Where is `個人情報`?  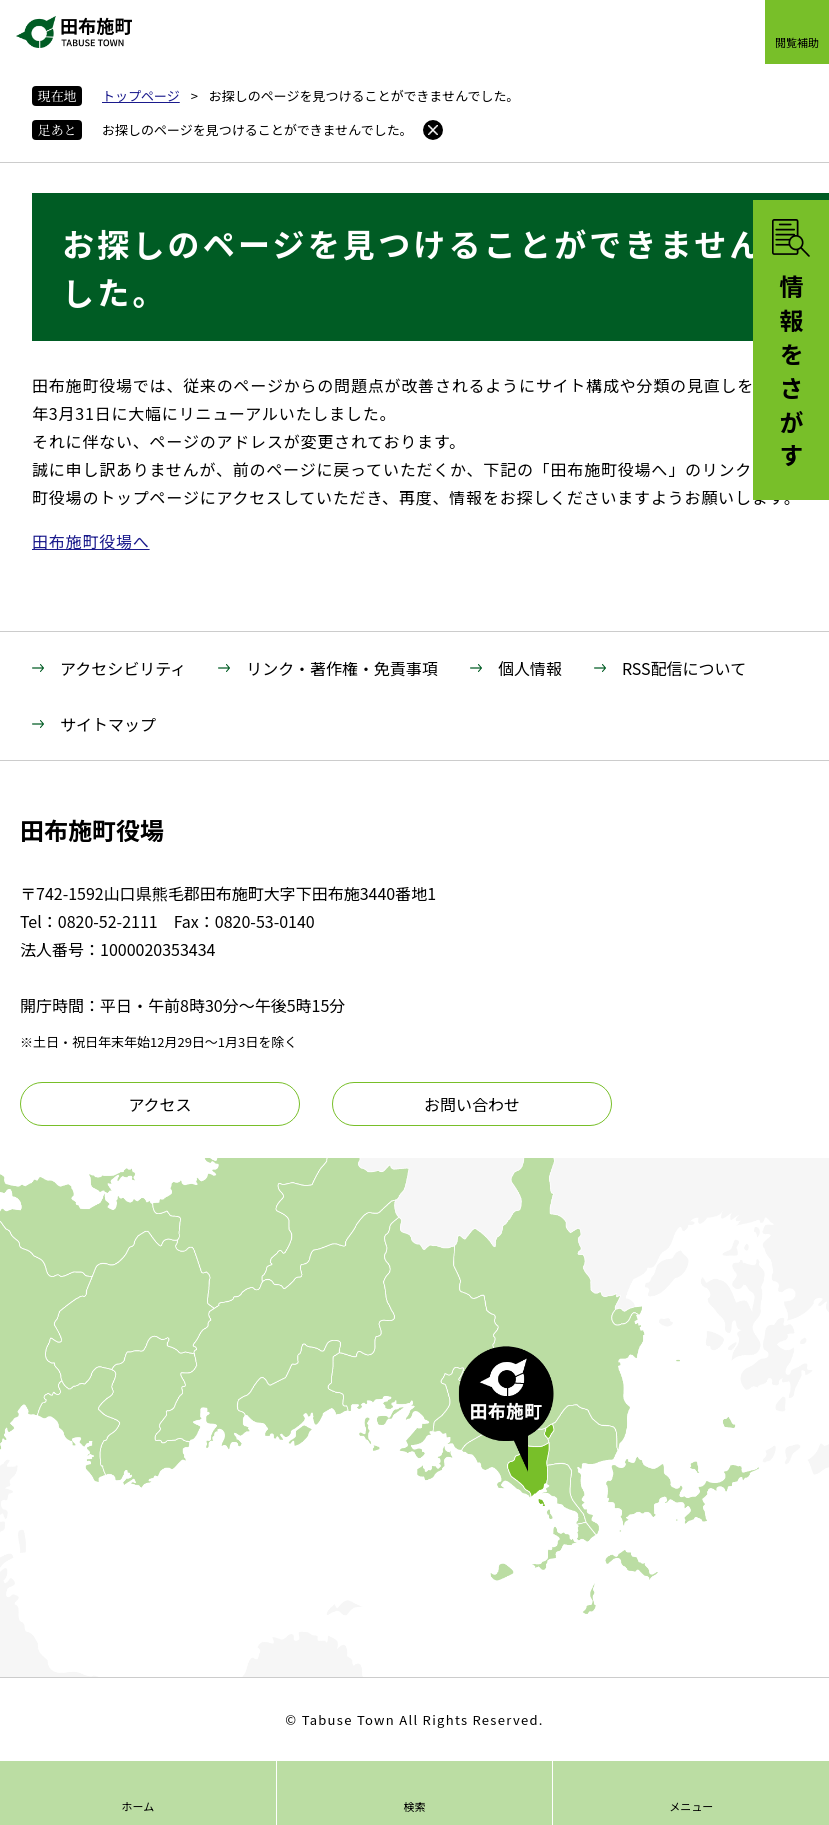 個人情報 is located at coordinates (530, 668).